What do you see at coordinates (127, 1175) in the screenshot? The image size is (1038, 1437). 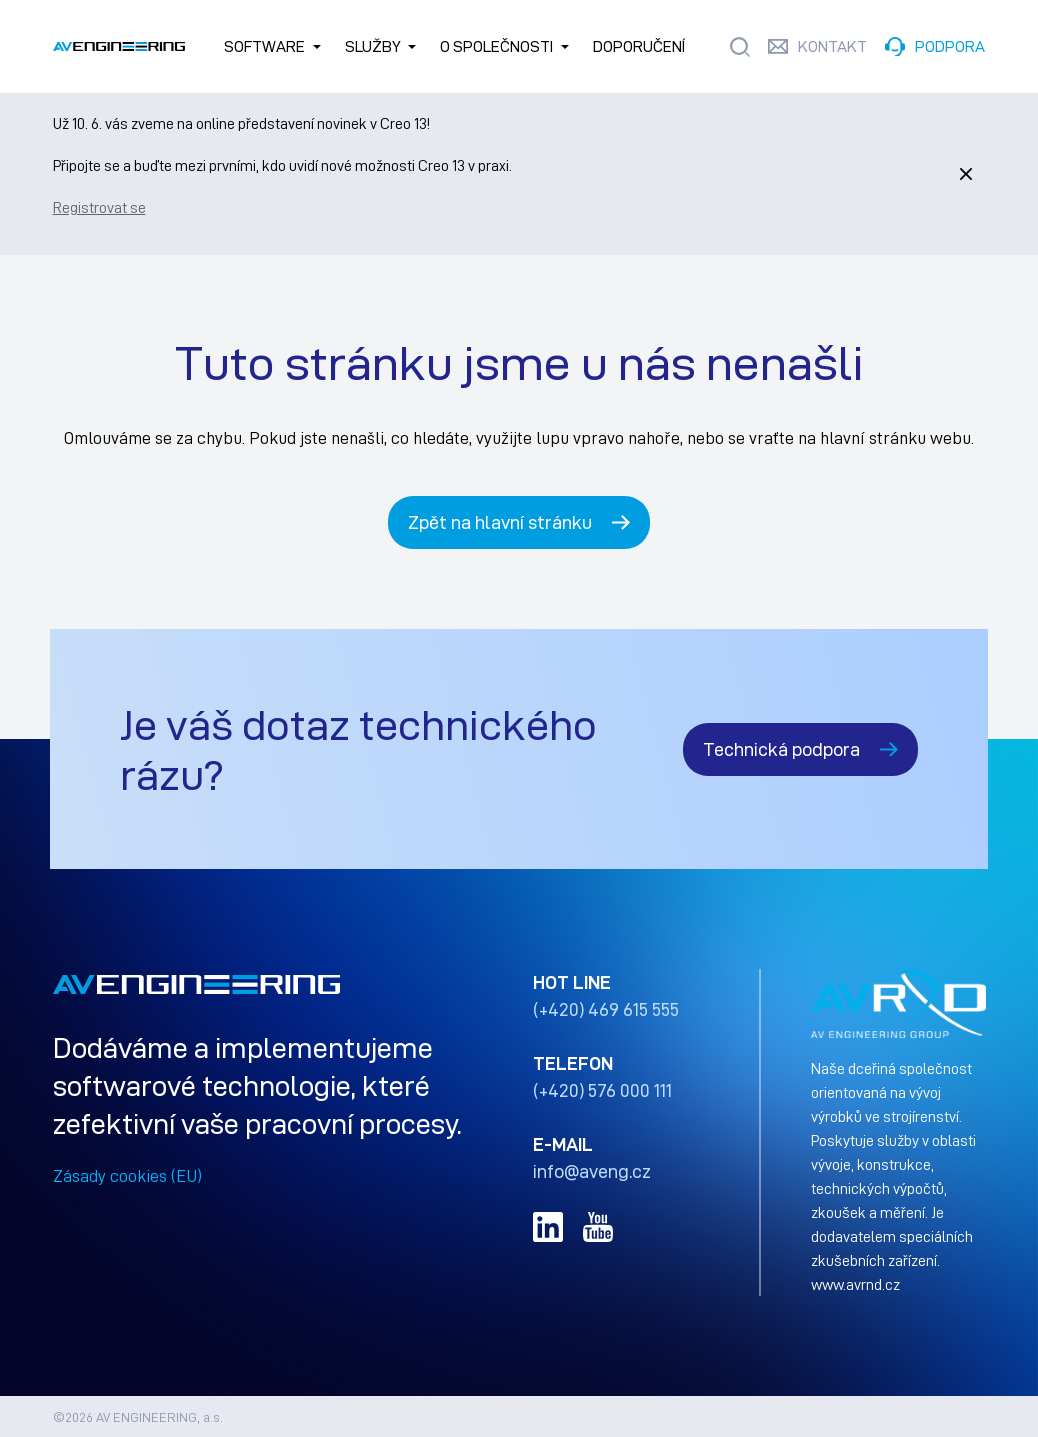 I see `Zásady cookies (EU)` at bounding box center [127, 1175].